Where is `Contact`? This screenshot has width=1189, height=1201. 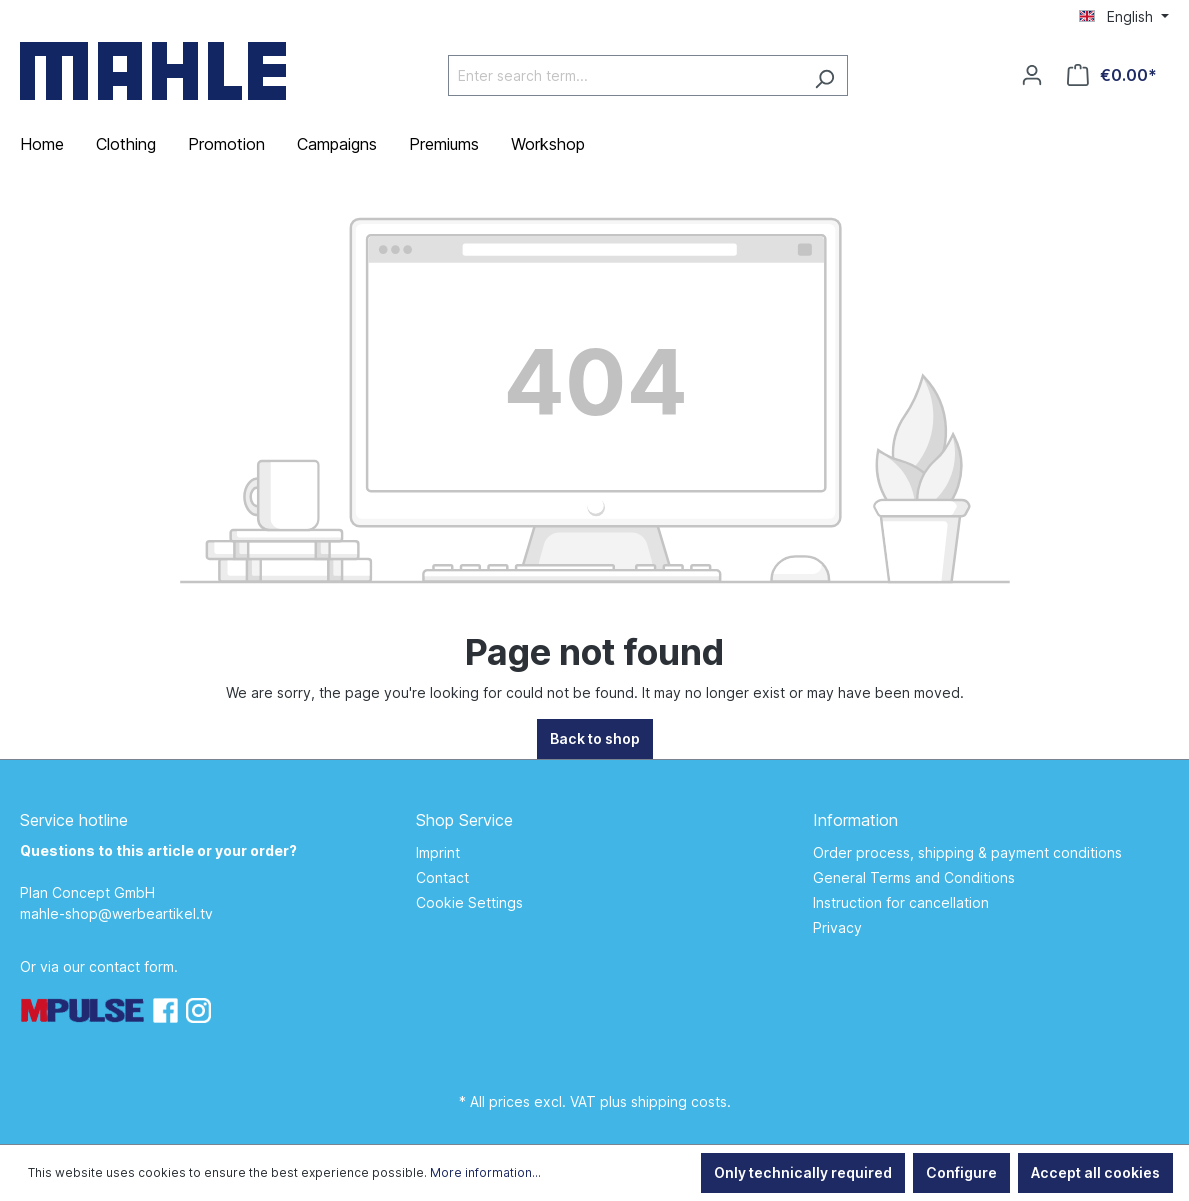 Contact is located at coordinates (442, 877).